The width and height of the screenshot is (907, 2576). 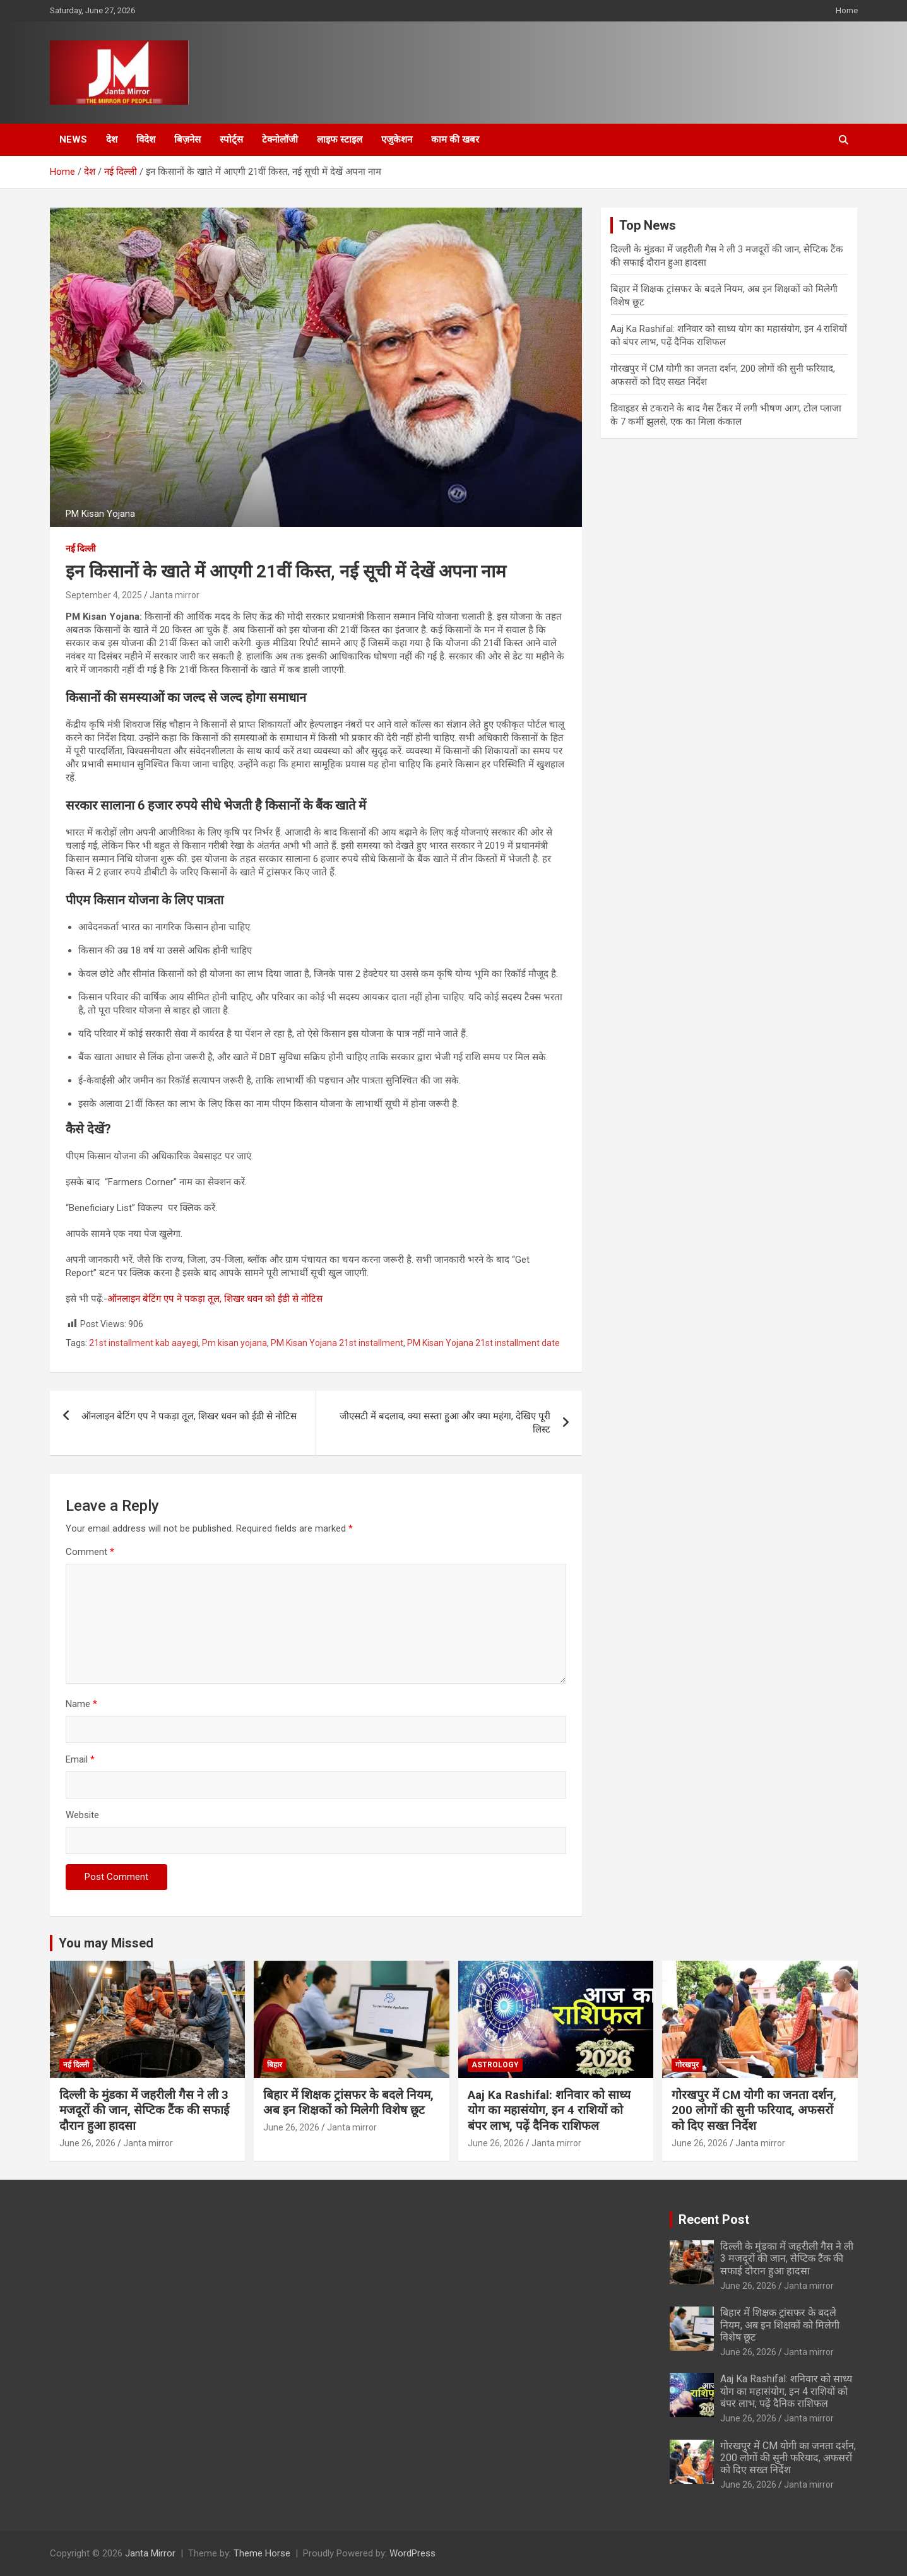 What do you see at coordinates (847, 10) in the screenshot?
I see `Home` at bounding box center [847, 10].